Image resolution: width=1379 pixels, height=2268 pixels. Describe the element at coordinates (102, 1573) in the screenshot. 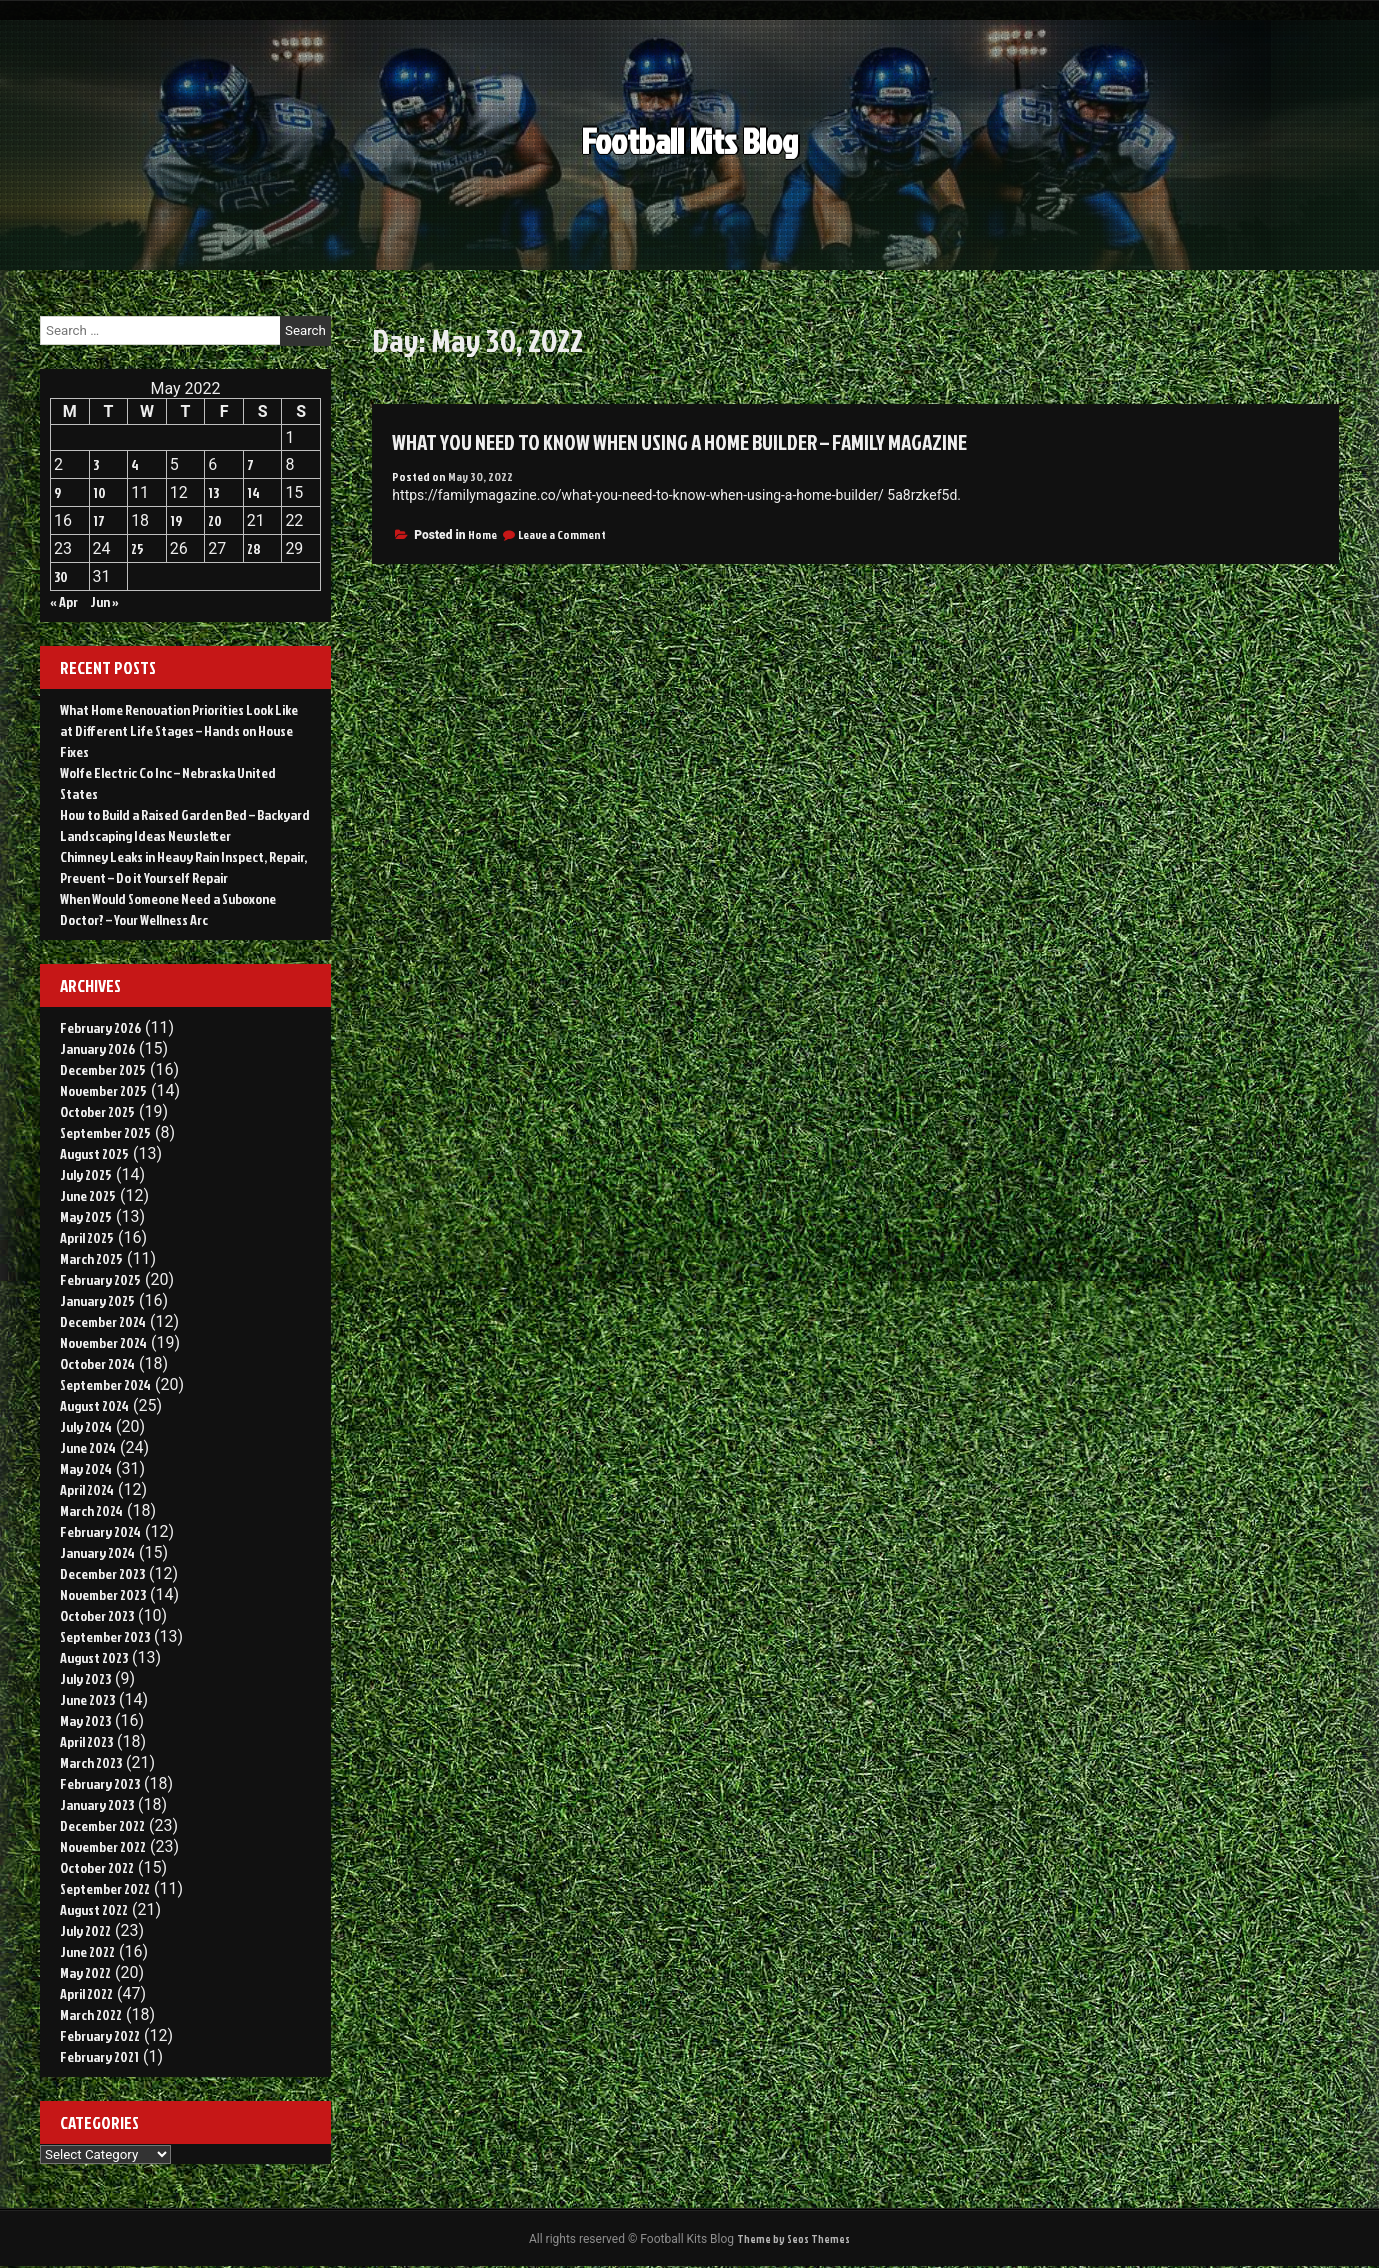

I see `December 2023` at that location.